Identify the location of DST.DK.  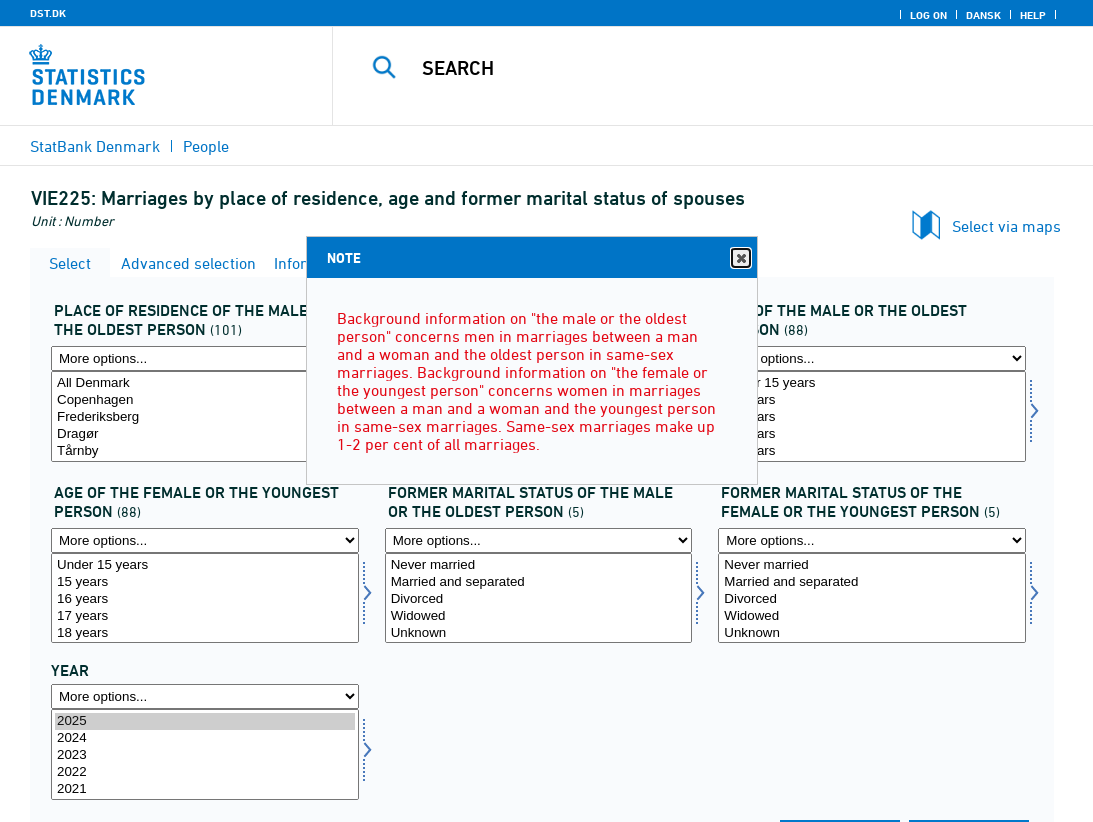
(48, 13).